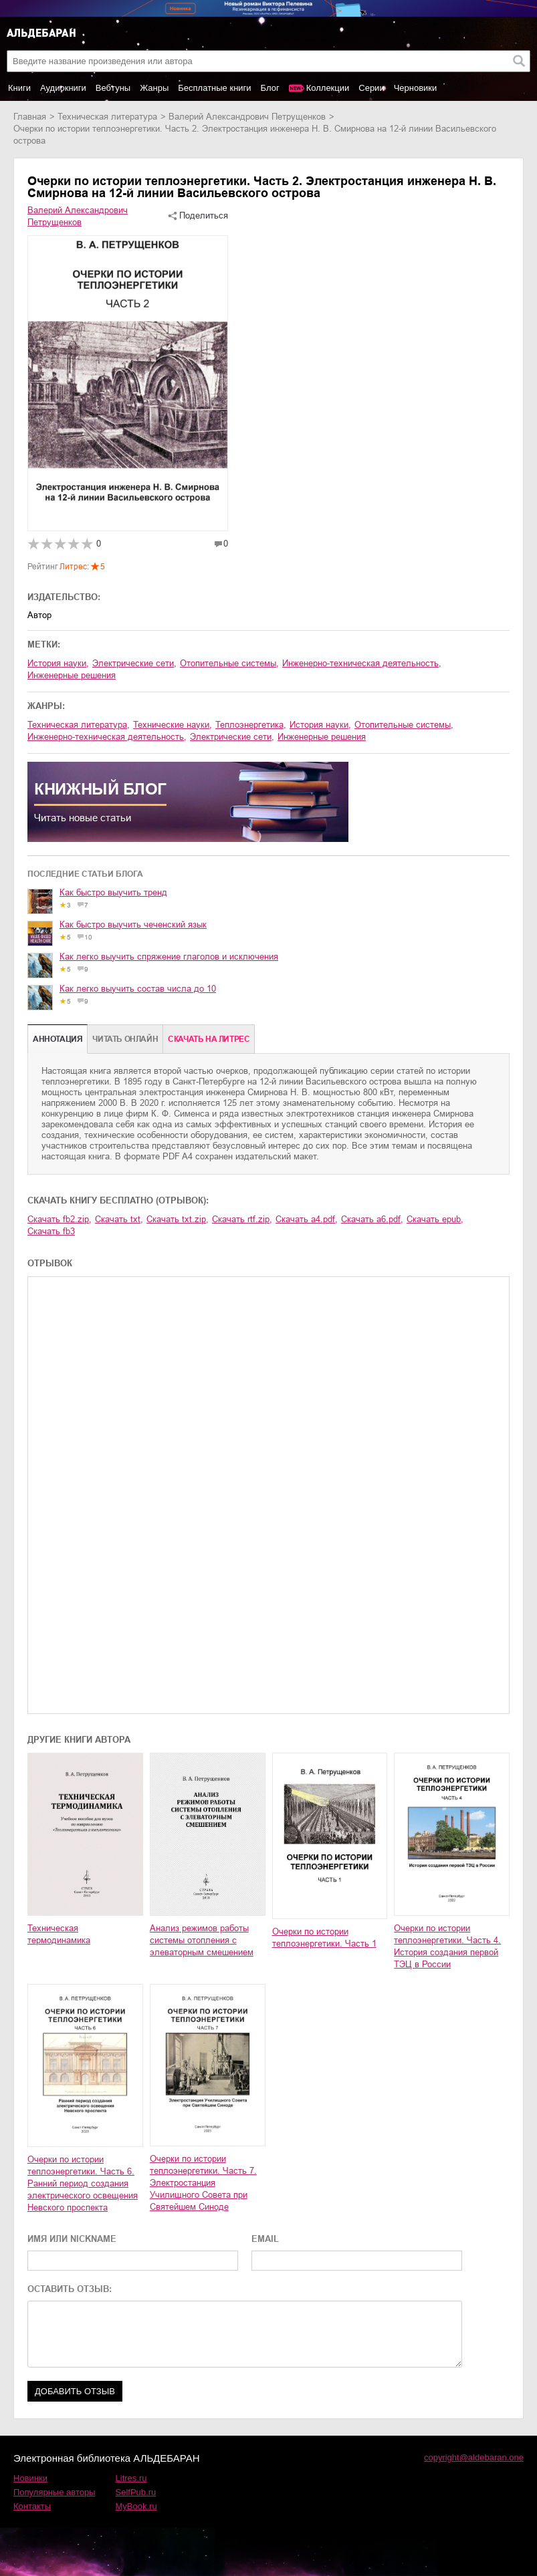  I want to click on Блог, so click(270, 88).